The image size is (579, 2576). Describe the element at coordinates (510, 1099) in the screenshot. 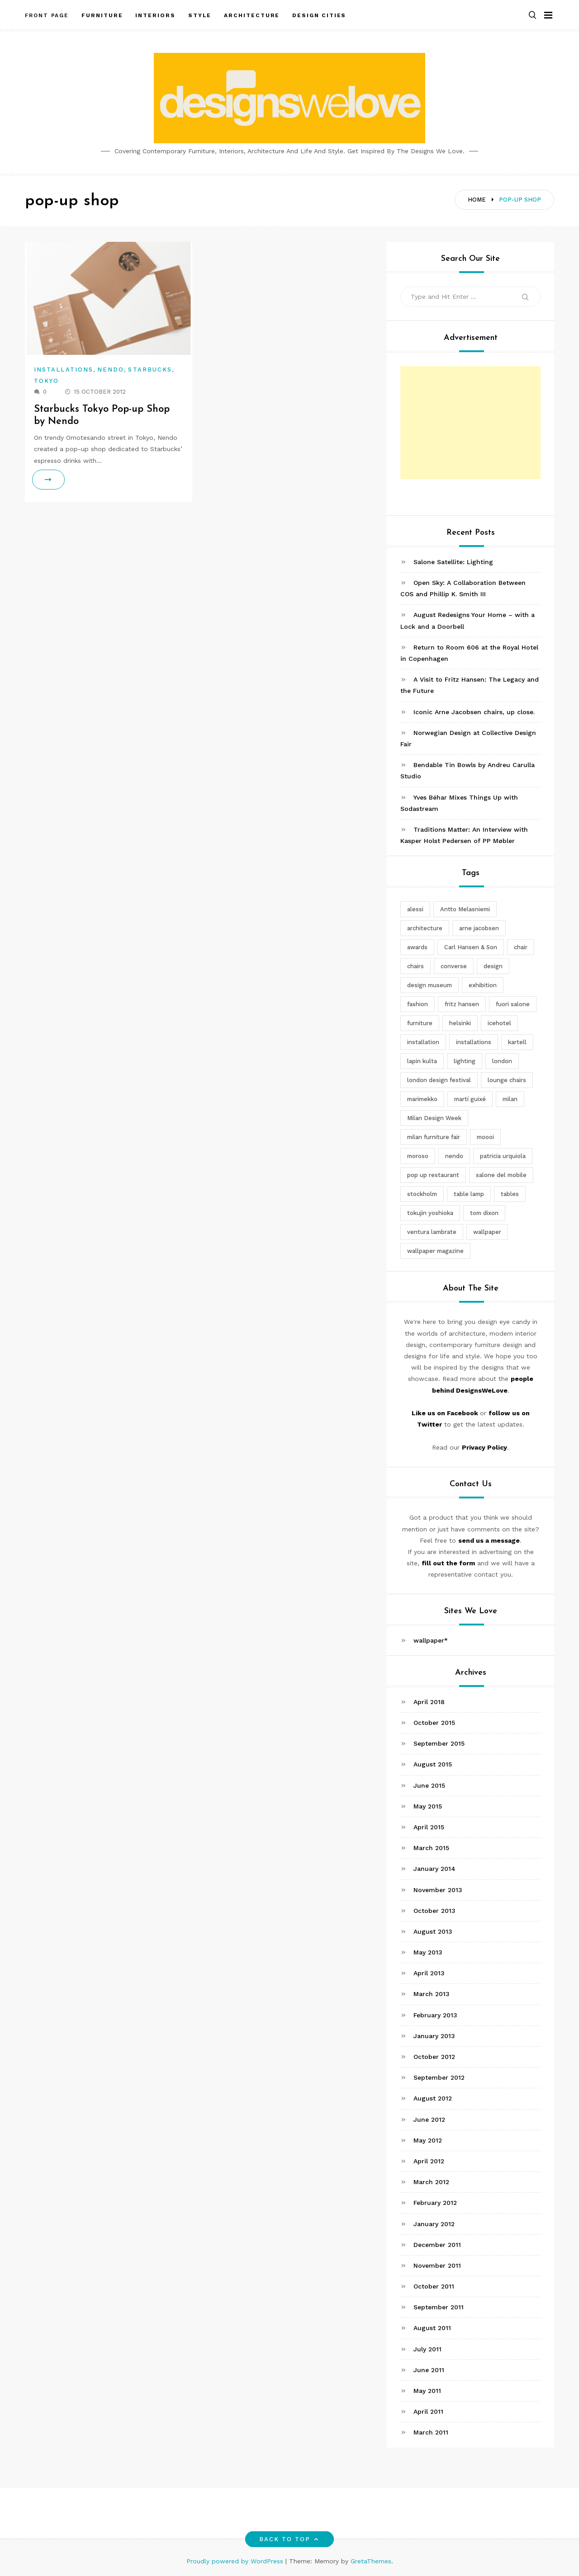

I see `milan [milan (7 items)]` at that location.